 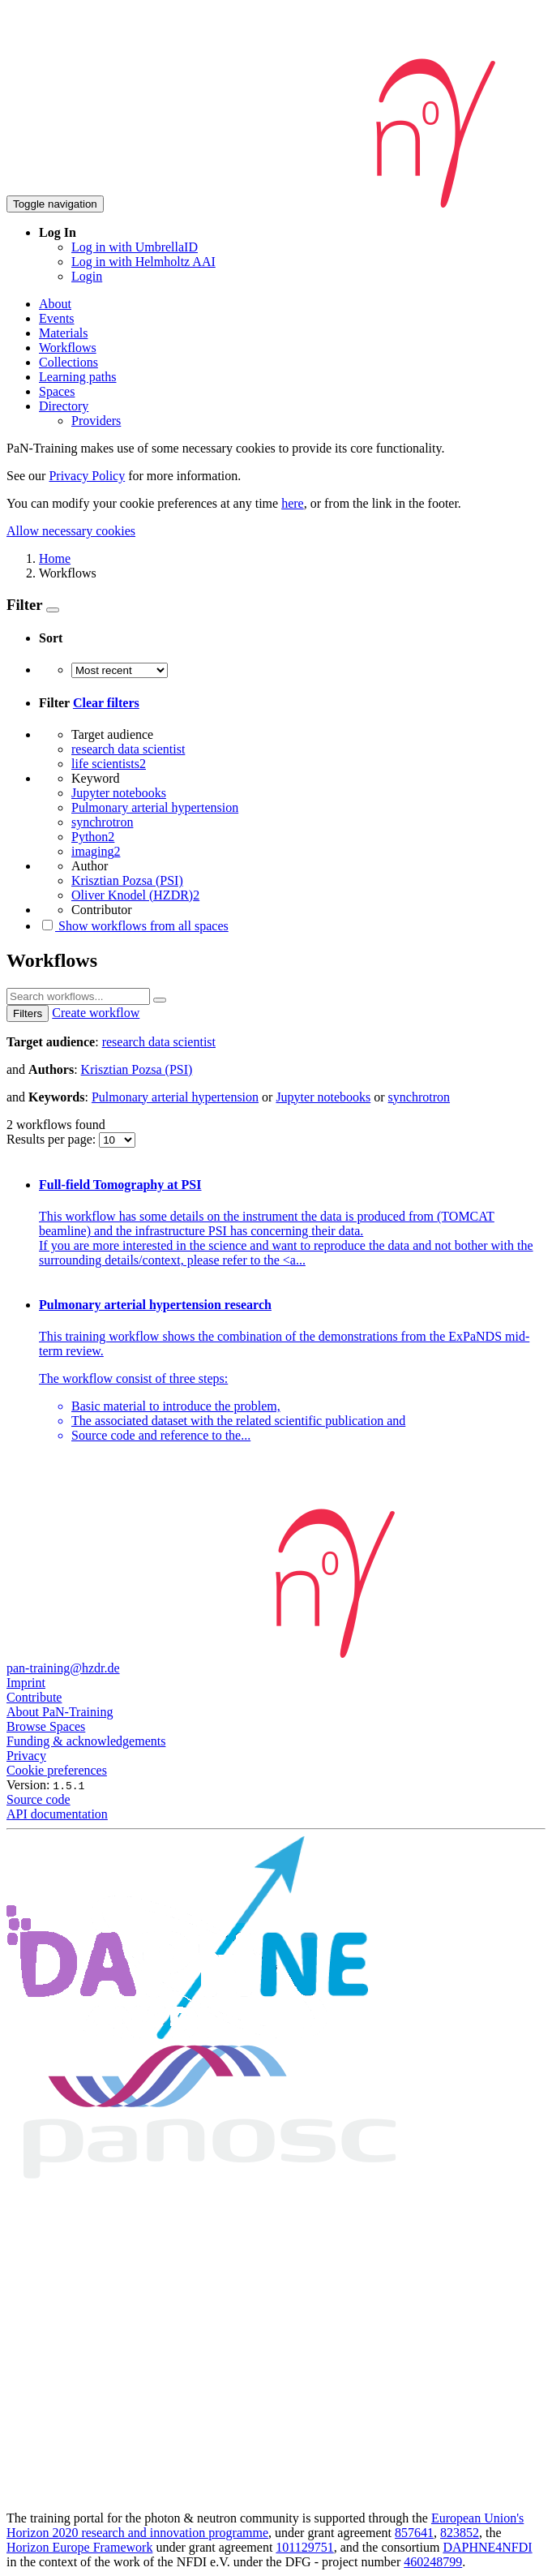 What do you see at coordinates (95, 1013) in the screenshot?
I see `Create workflow` at bounding box center [95, 1013].